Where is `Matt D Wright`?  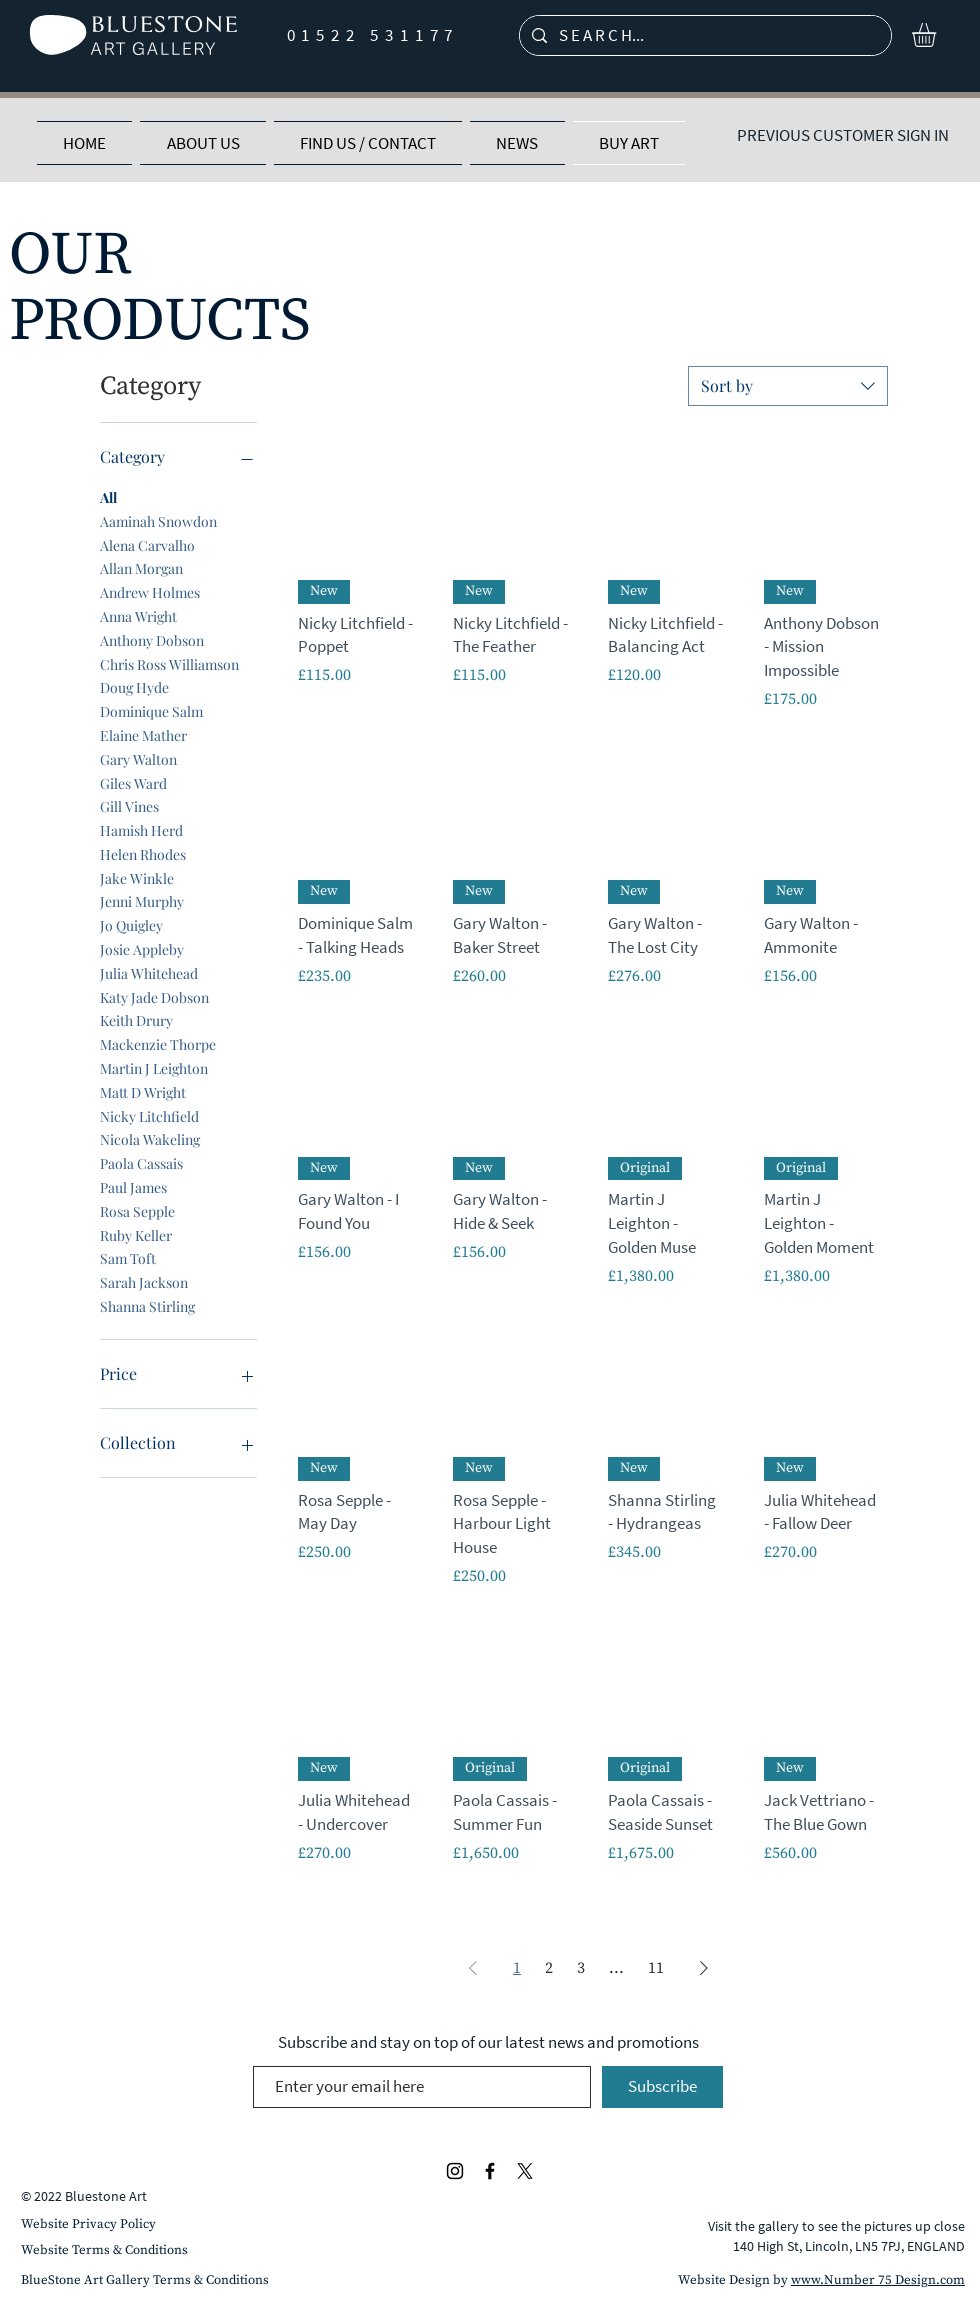
Matt D Wright is located at coordinates (143, 1091).